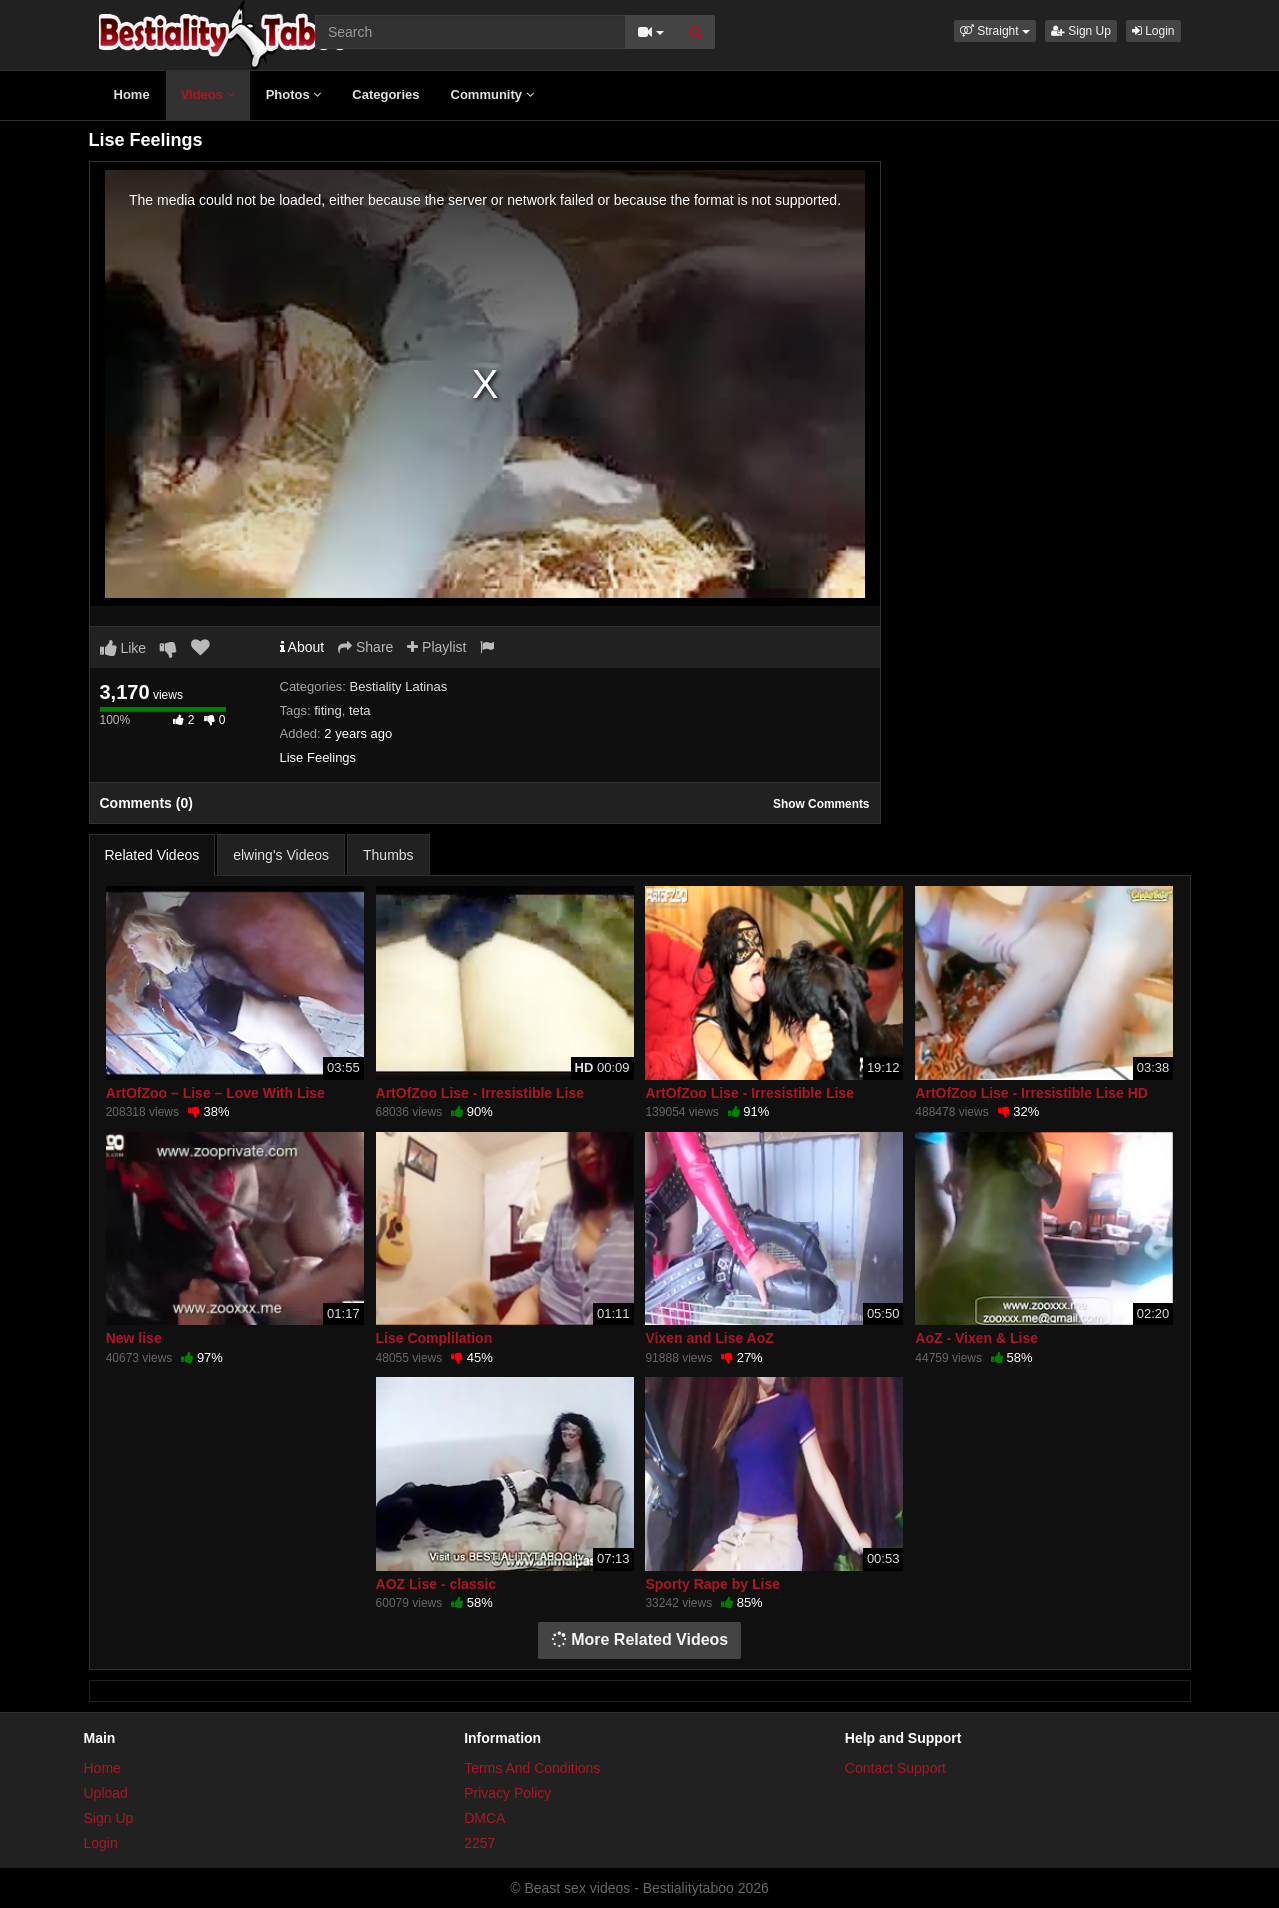 Image resolution: width=1279 pixels, height=1908 pixels. Describe the element at coordinates (208, 94) in the screenshot. I see `Videos` at that location.